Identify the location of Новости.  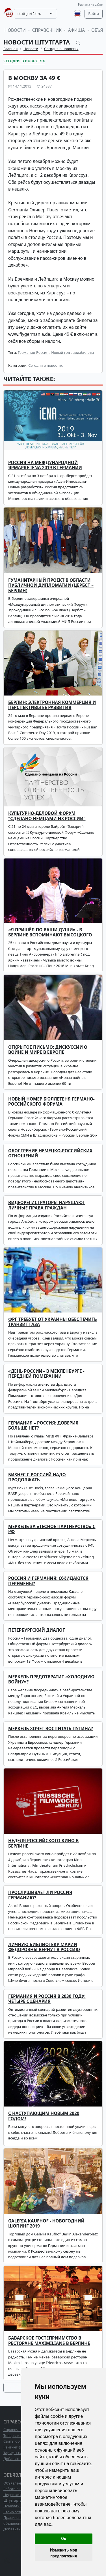
(15, 30).